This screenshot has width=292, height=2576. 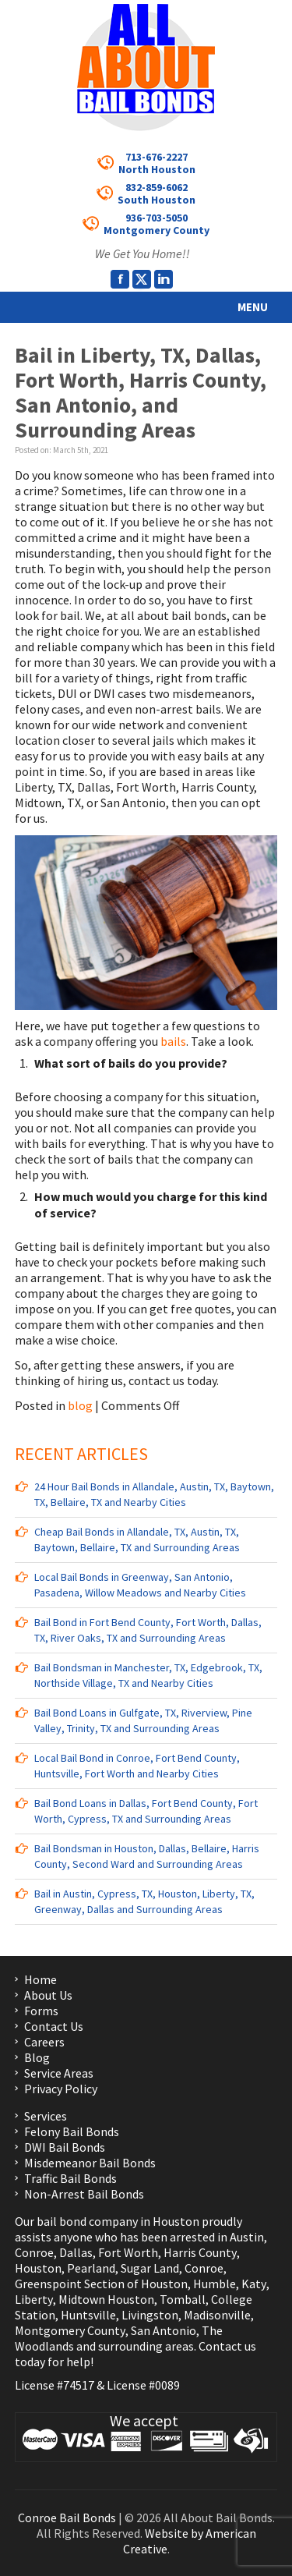 I want to click on Non-Arrest Bail Bonds, so click(x=84, y=2194).